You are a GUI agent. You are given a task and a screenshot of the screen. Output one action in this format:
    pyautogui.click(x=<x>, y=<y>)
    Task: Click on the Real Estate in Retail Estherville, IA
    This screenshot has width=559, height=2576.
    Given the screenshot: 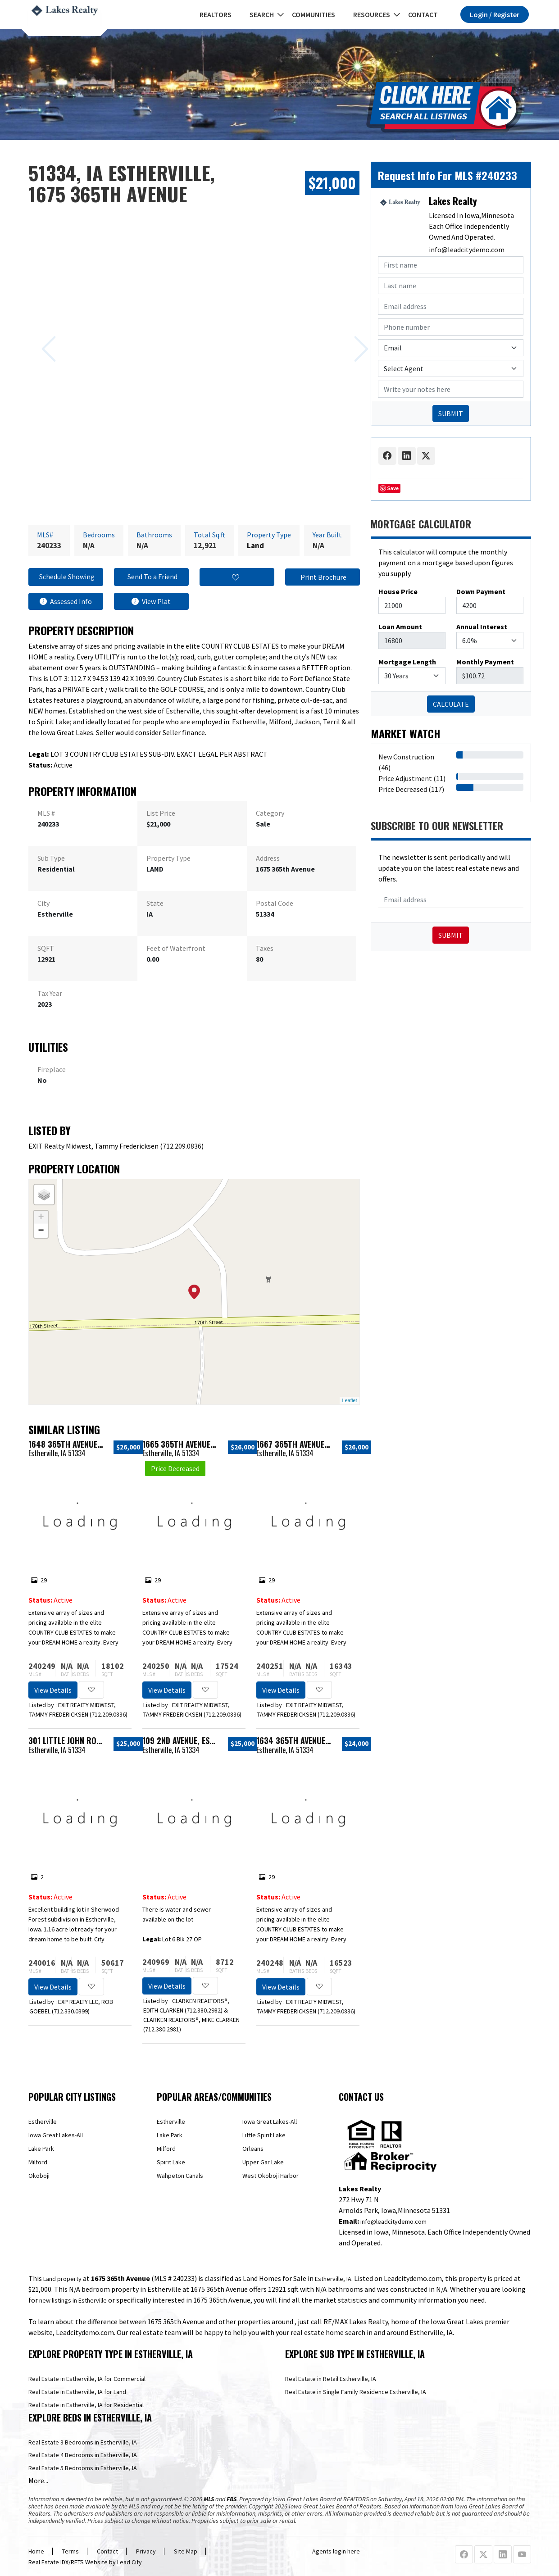 What is the action you would take?
    pyautogui.click(x=330, y=2379)
    